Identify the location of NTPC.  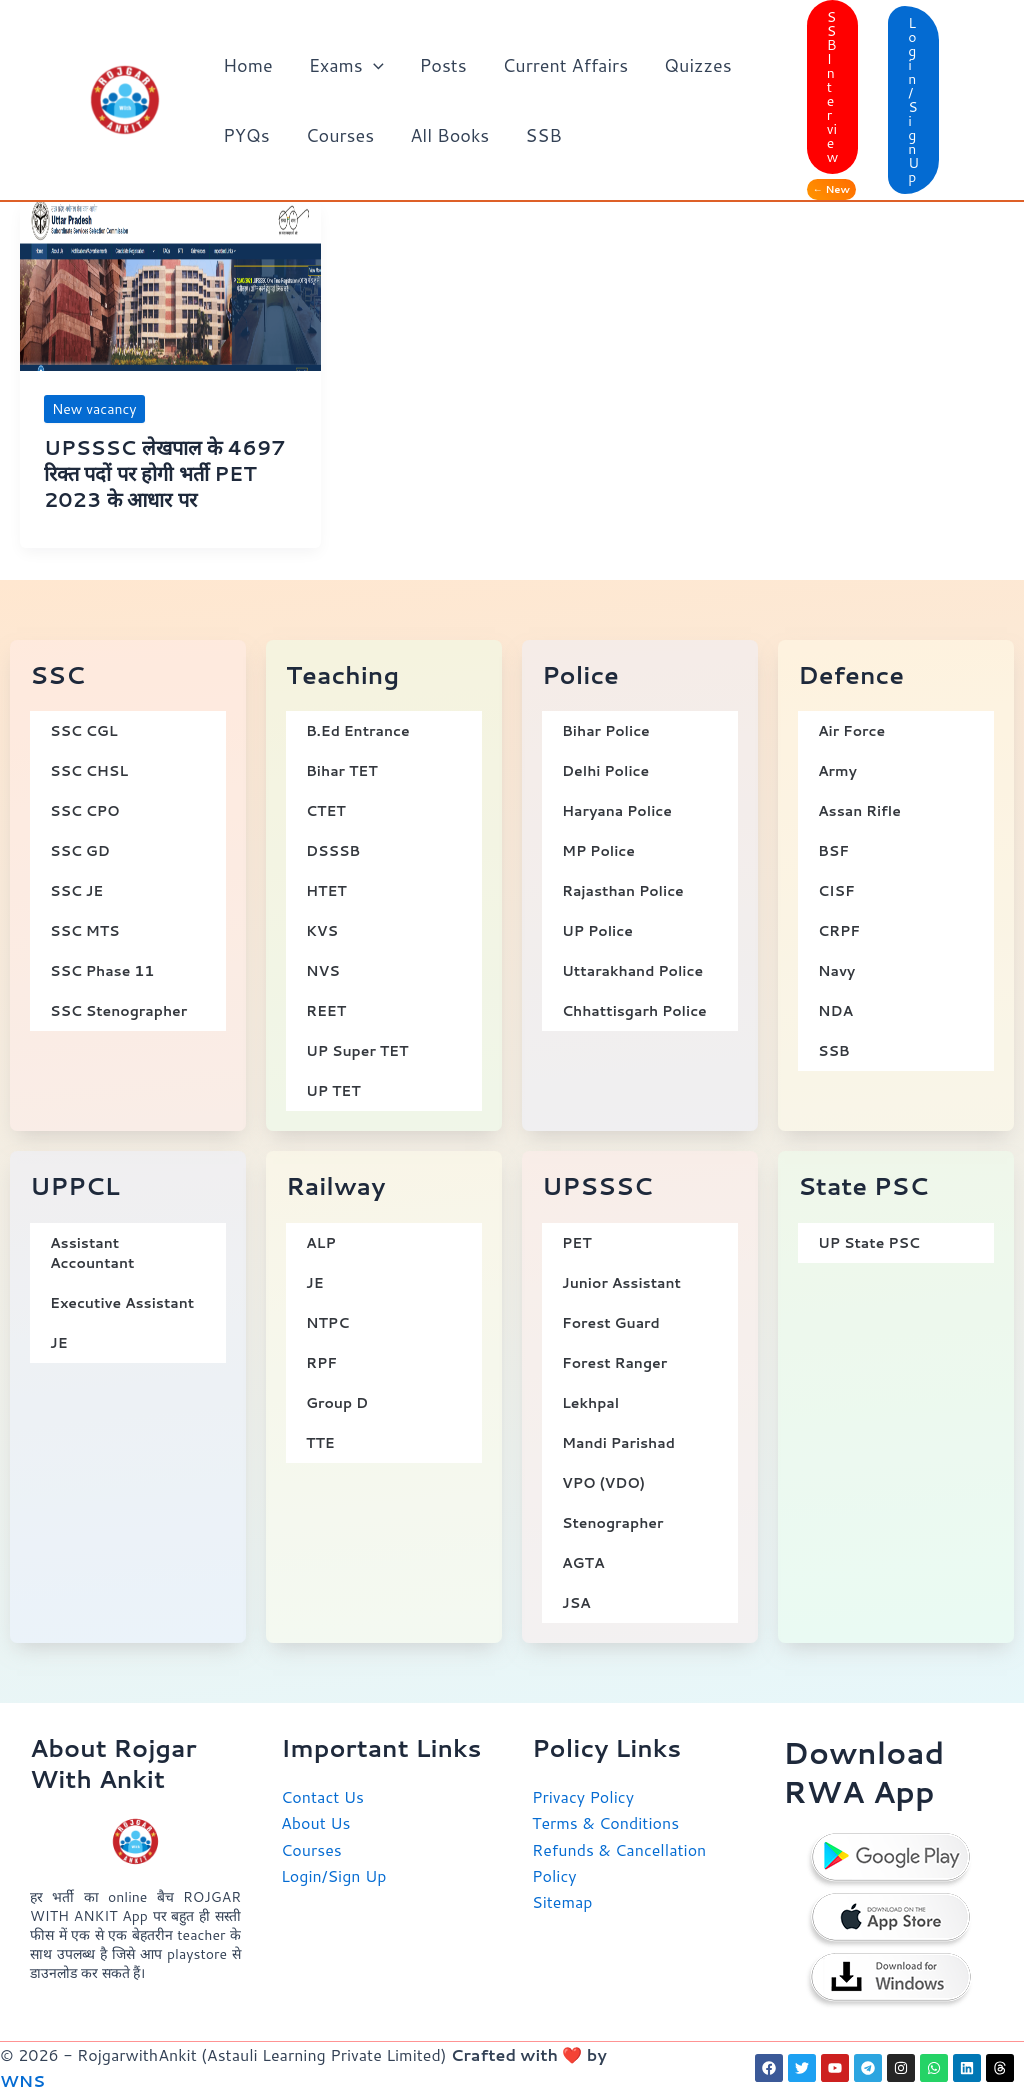
(327, 1323).